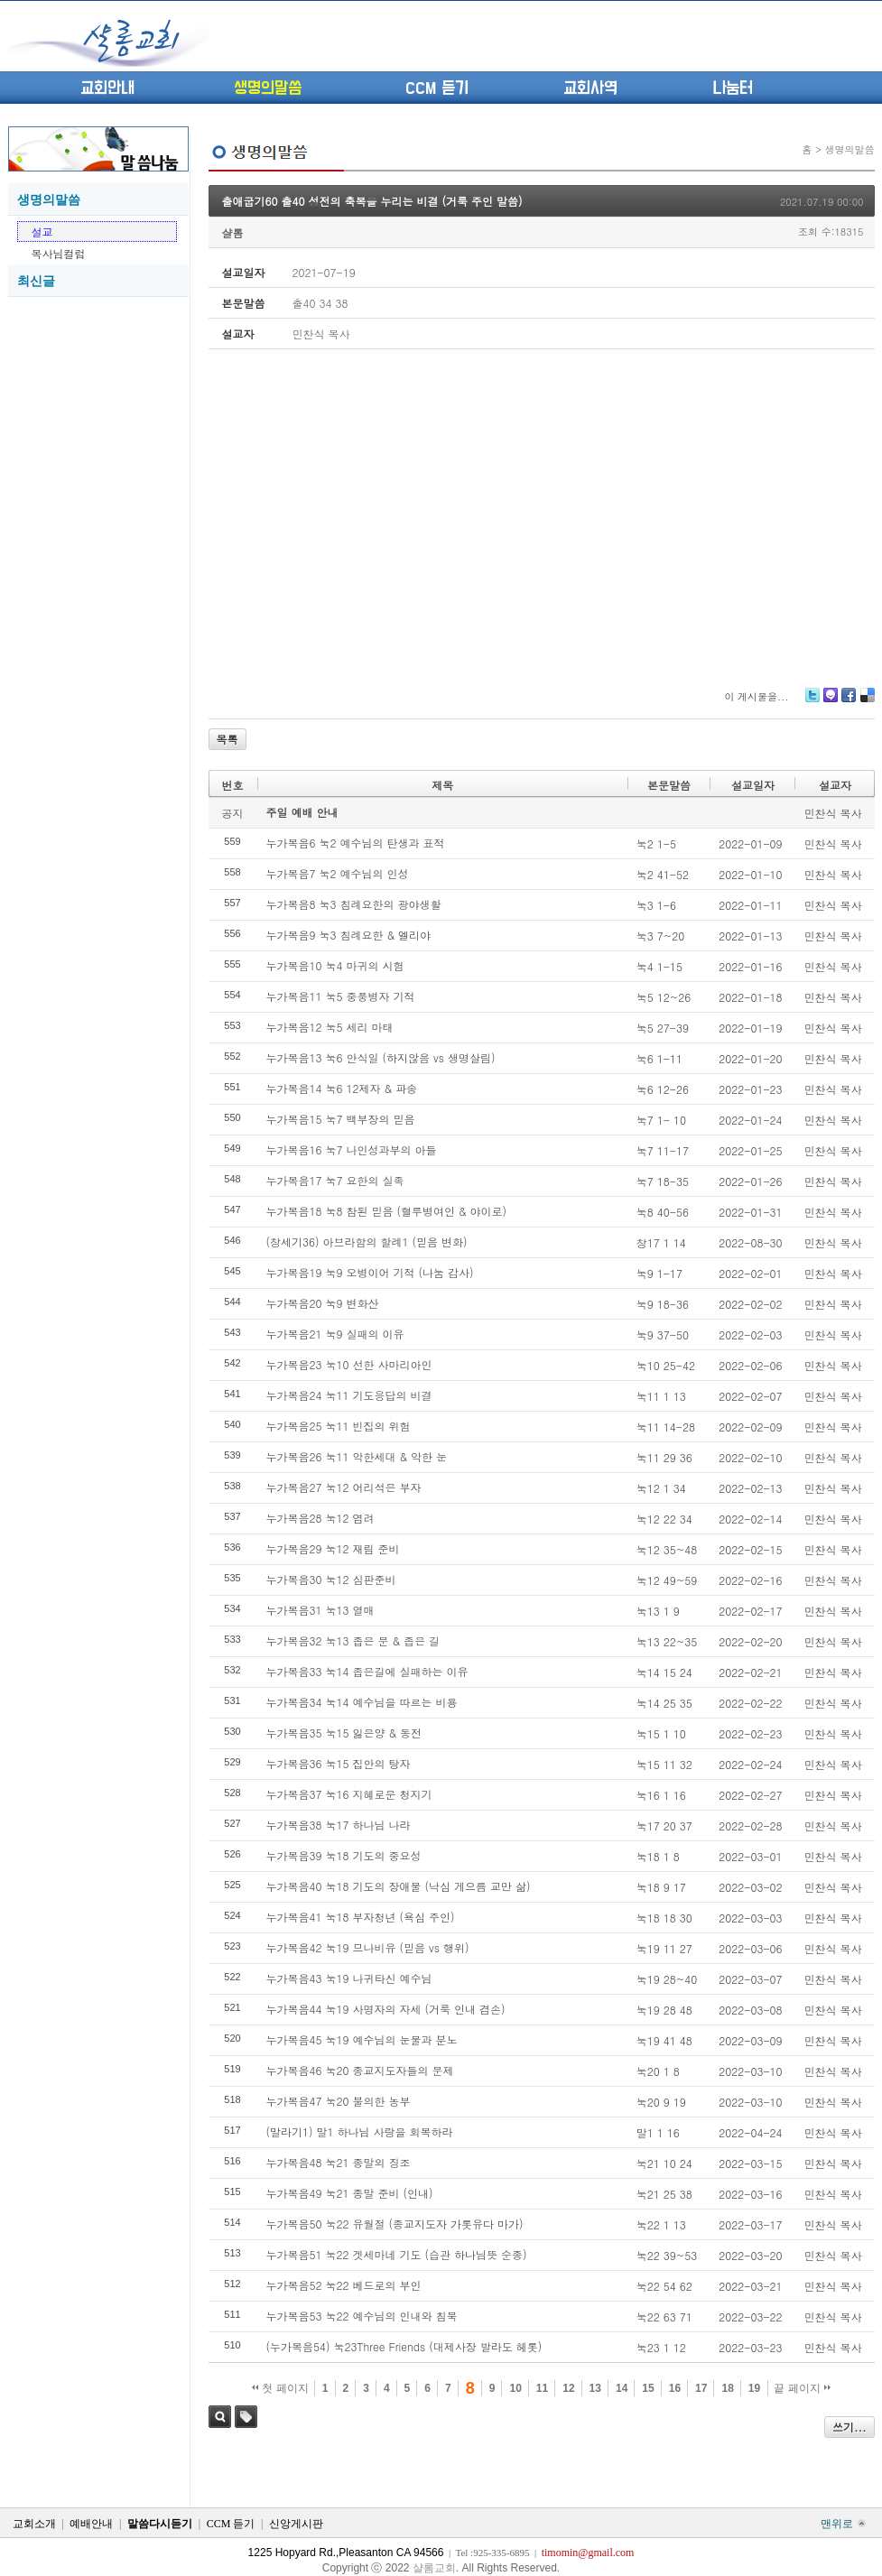 The image size is (882, 2576). What do you see at coordinates (362, 2315) in the screenshot?
I see `누가복음53 눅22 예수님의 인내와 침묵` at bounding box center [362, 2315].